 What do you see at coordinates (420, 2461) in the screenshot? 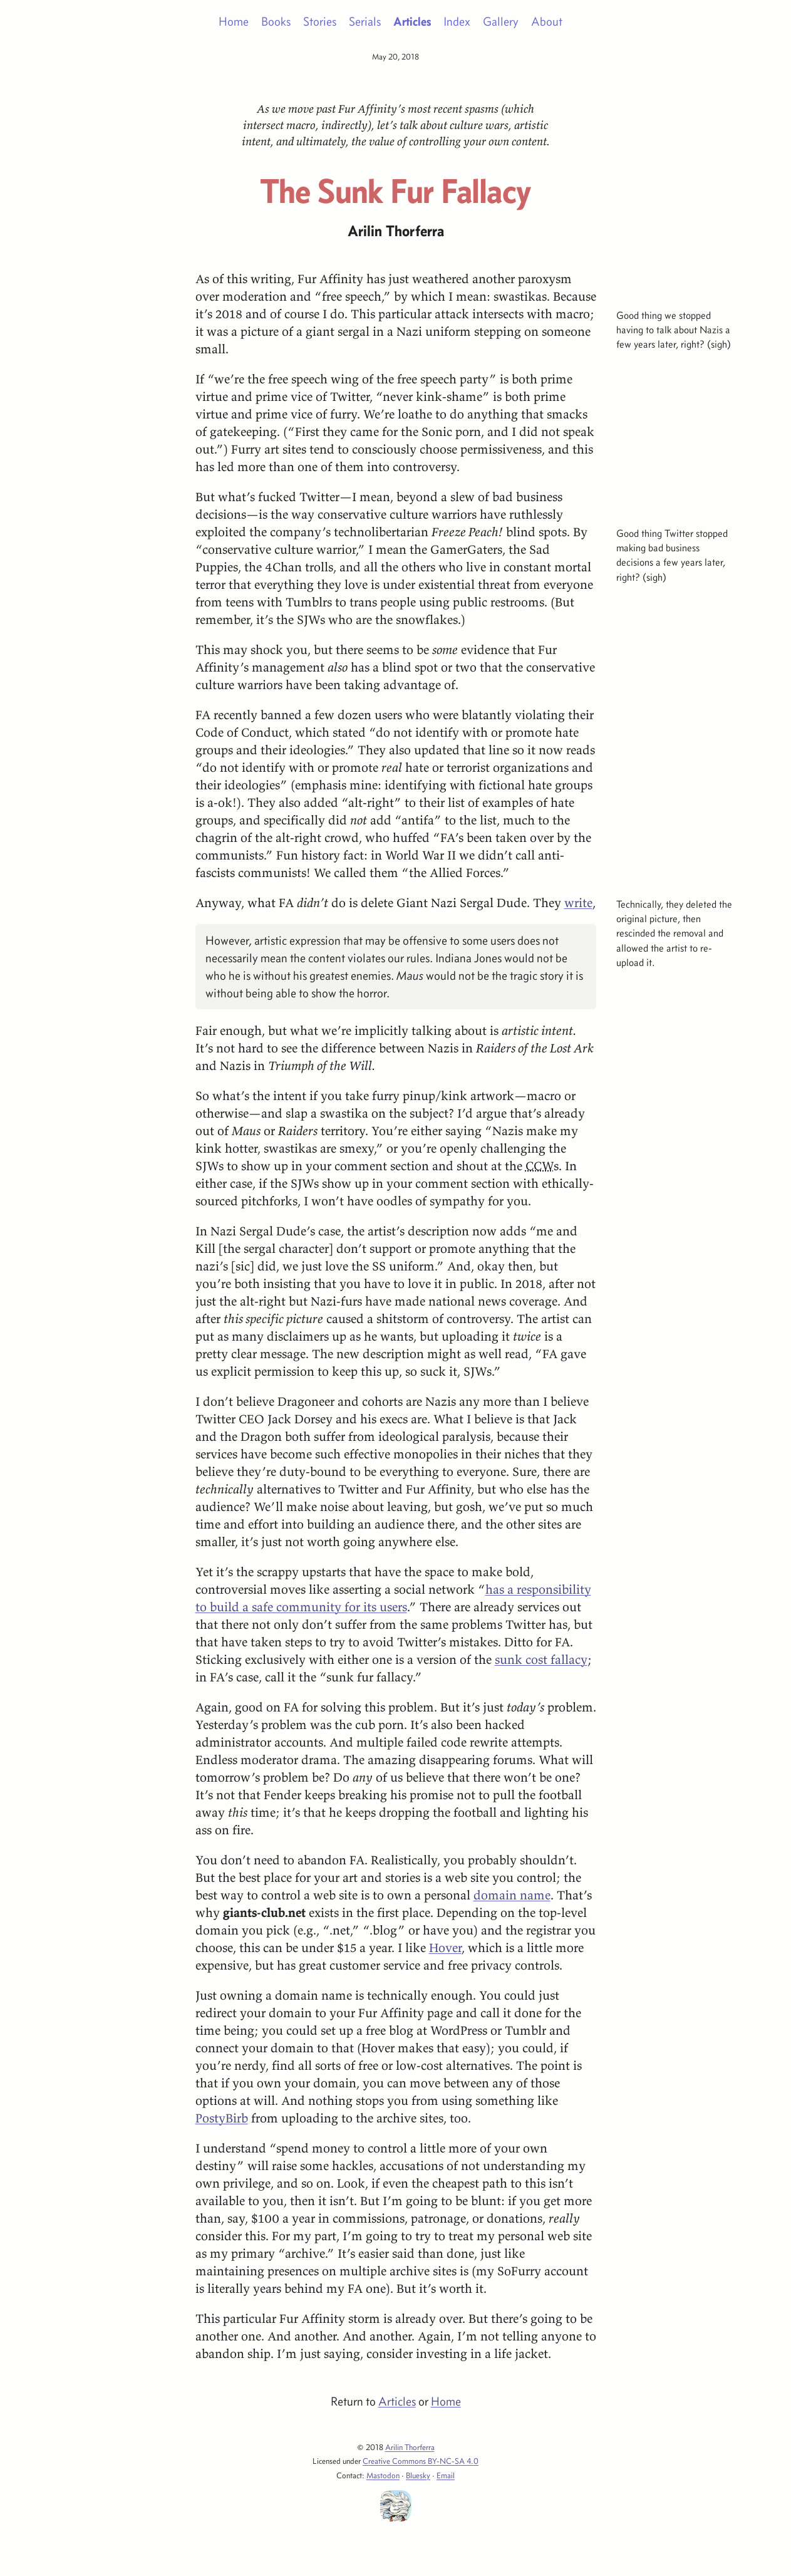
I see `Creative Commons BY-NC-SA 4.0` at bounding box center [420, 2461].